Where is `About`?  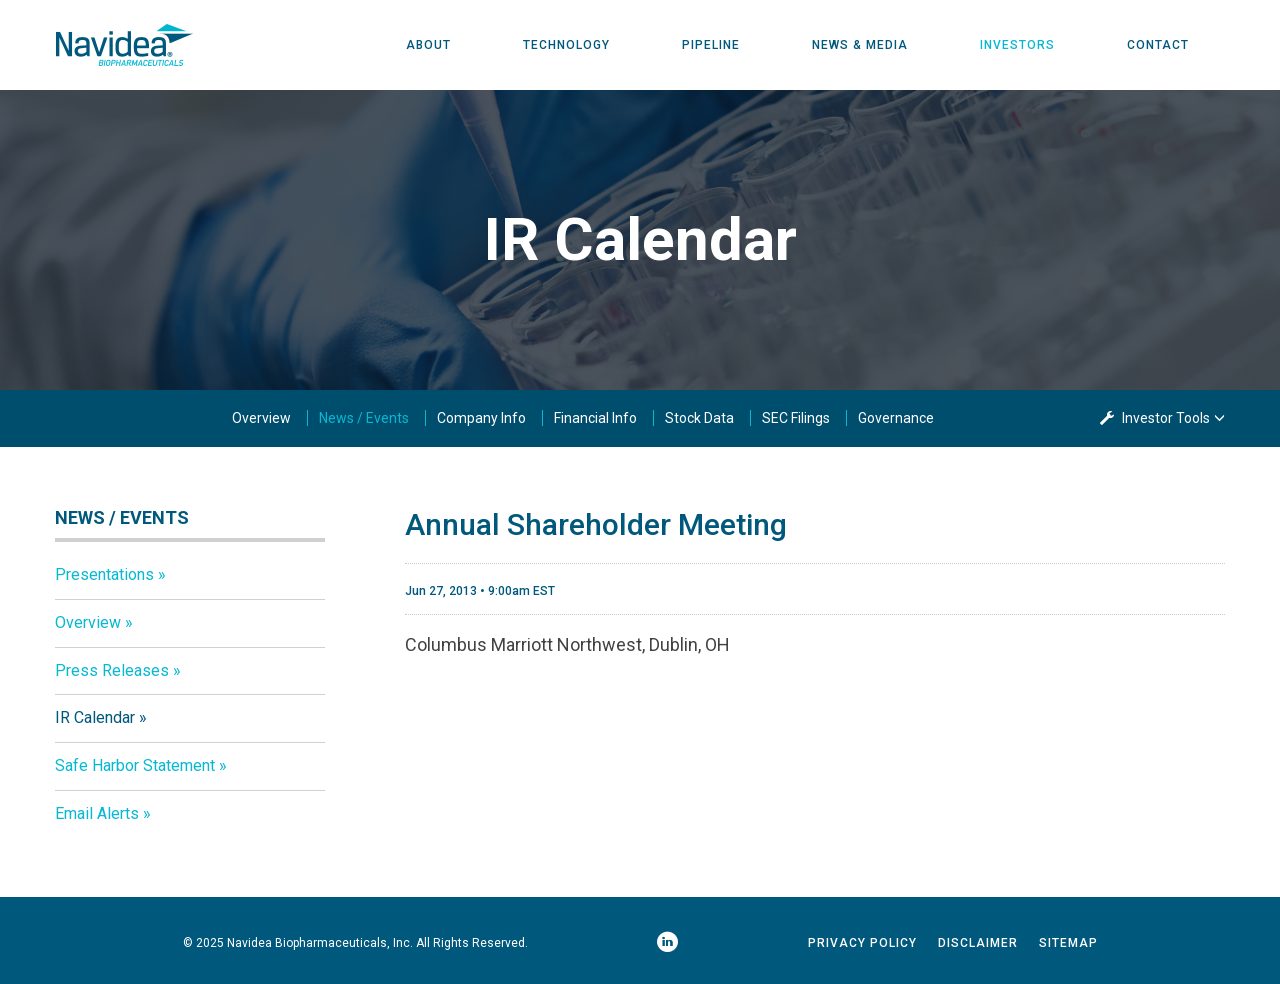 About is located at coordinates (428, 45).